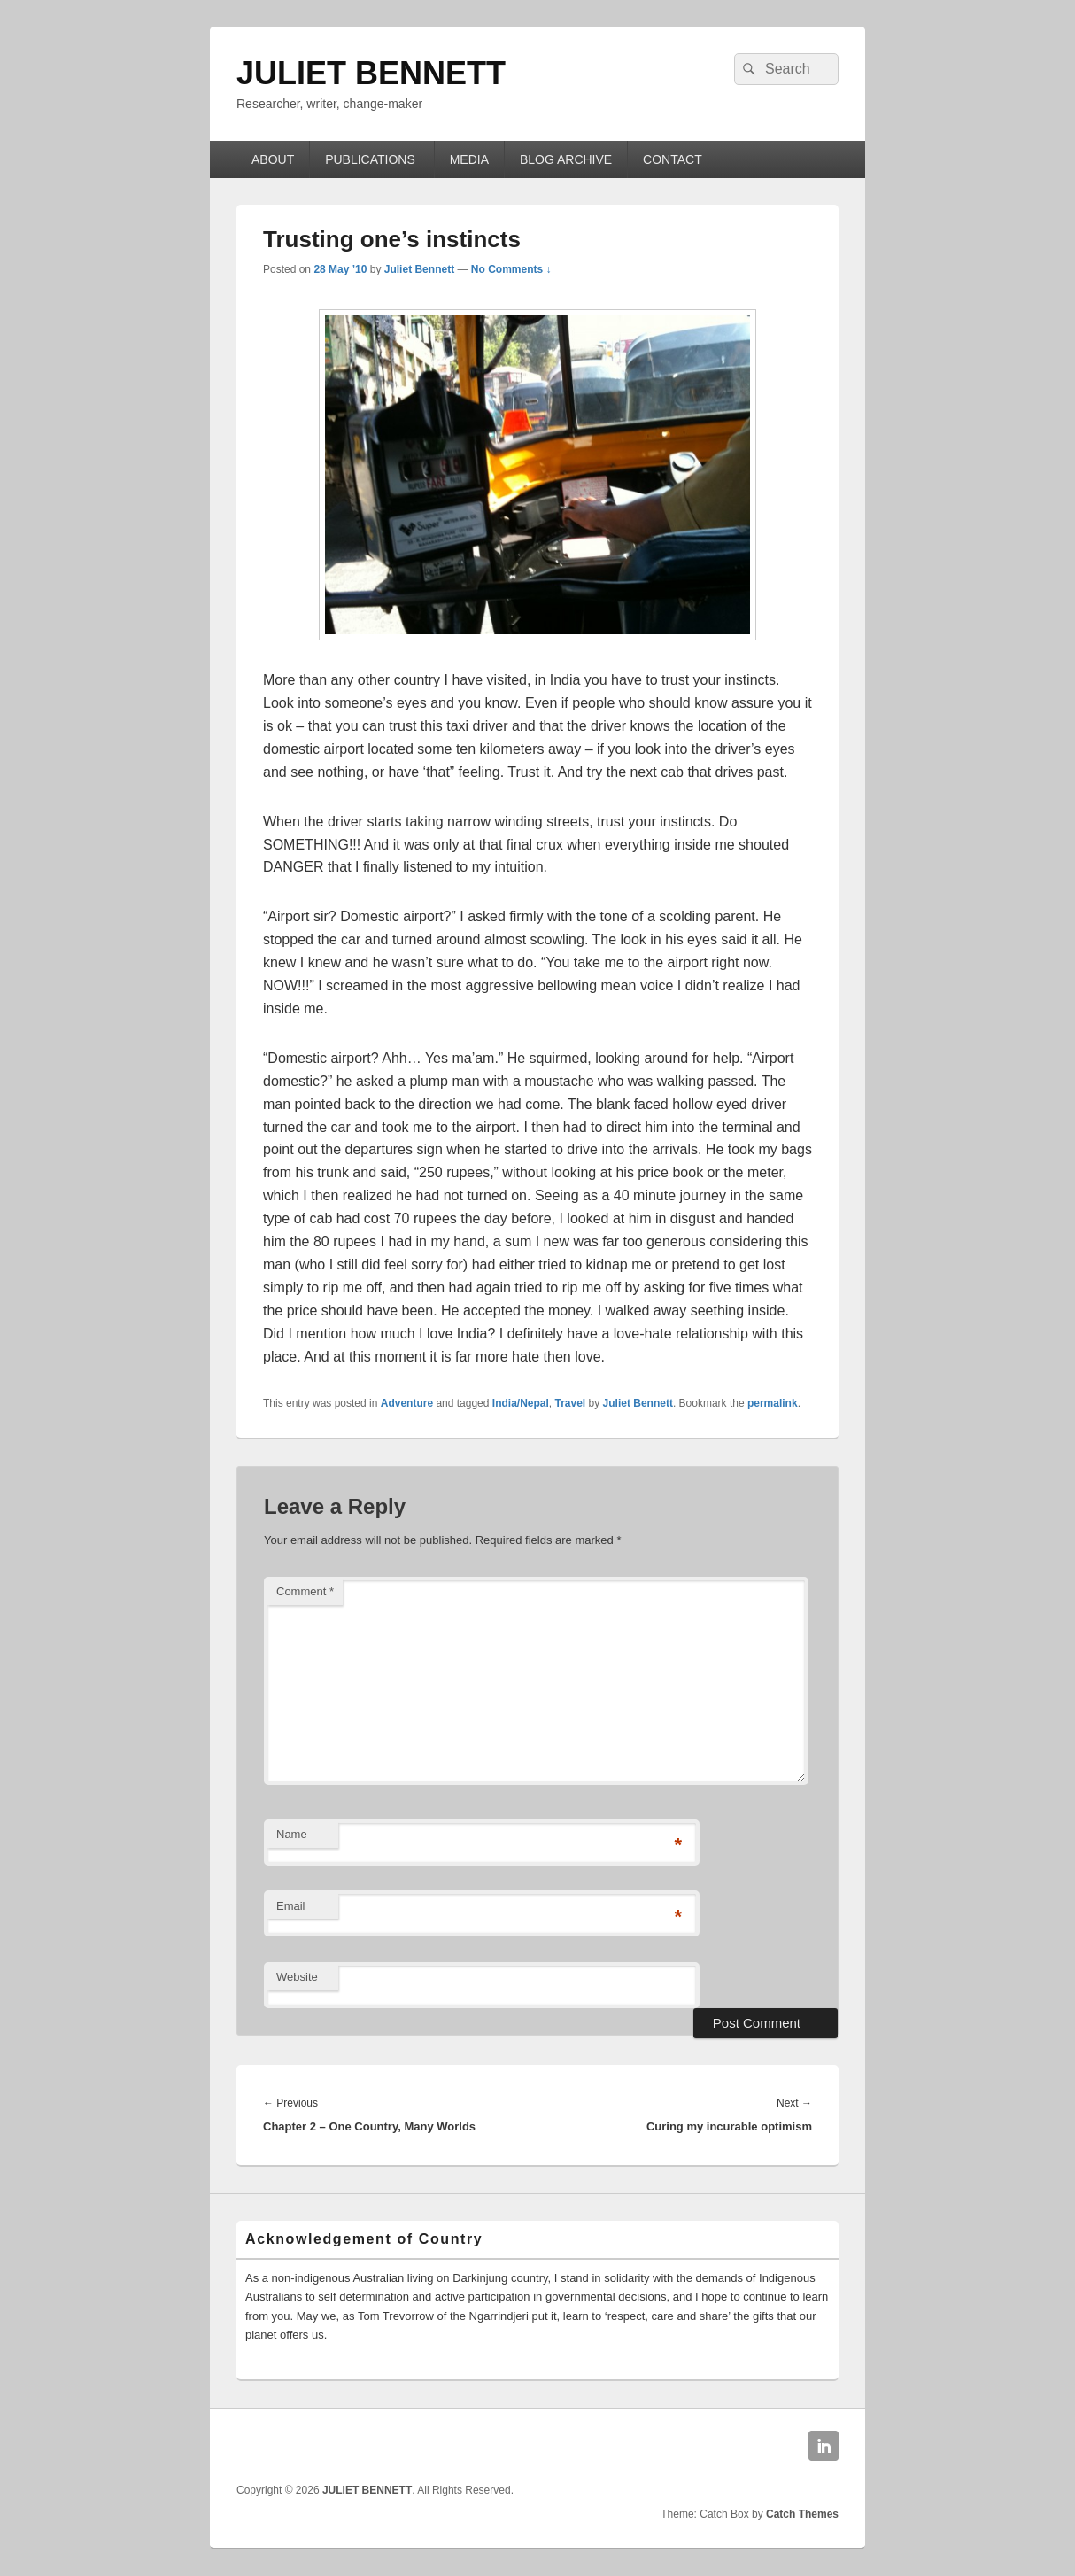 The image size is (1075, 2576). I want to click on JULIET BENNETT, so click(371, 73).